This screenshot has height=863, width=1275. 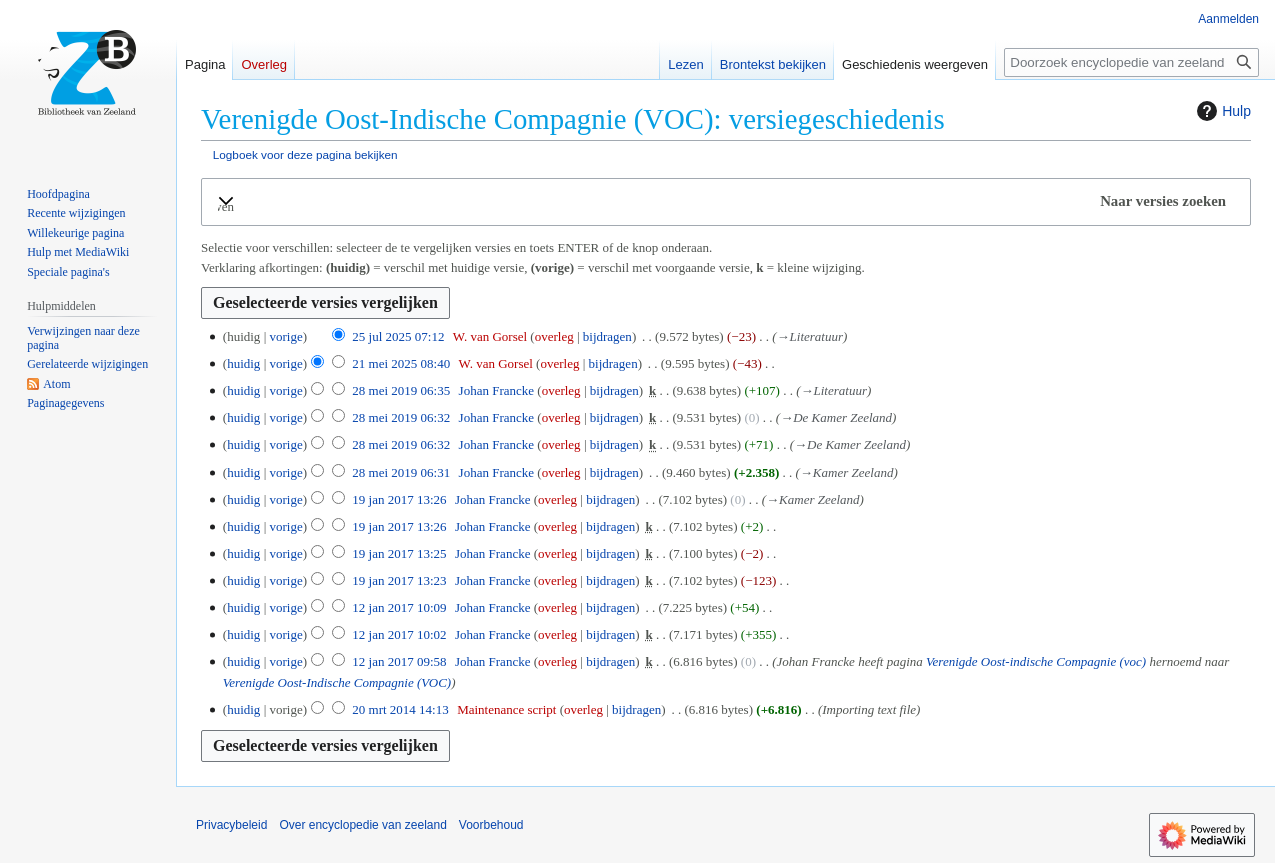 What do you see at coordinates (399, 499) in the screenshot?
I see `19 jan 2017 13:26` at bounding box center [399, 499].